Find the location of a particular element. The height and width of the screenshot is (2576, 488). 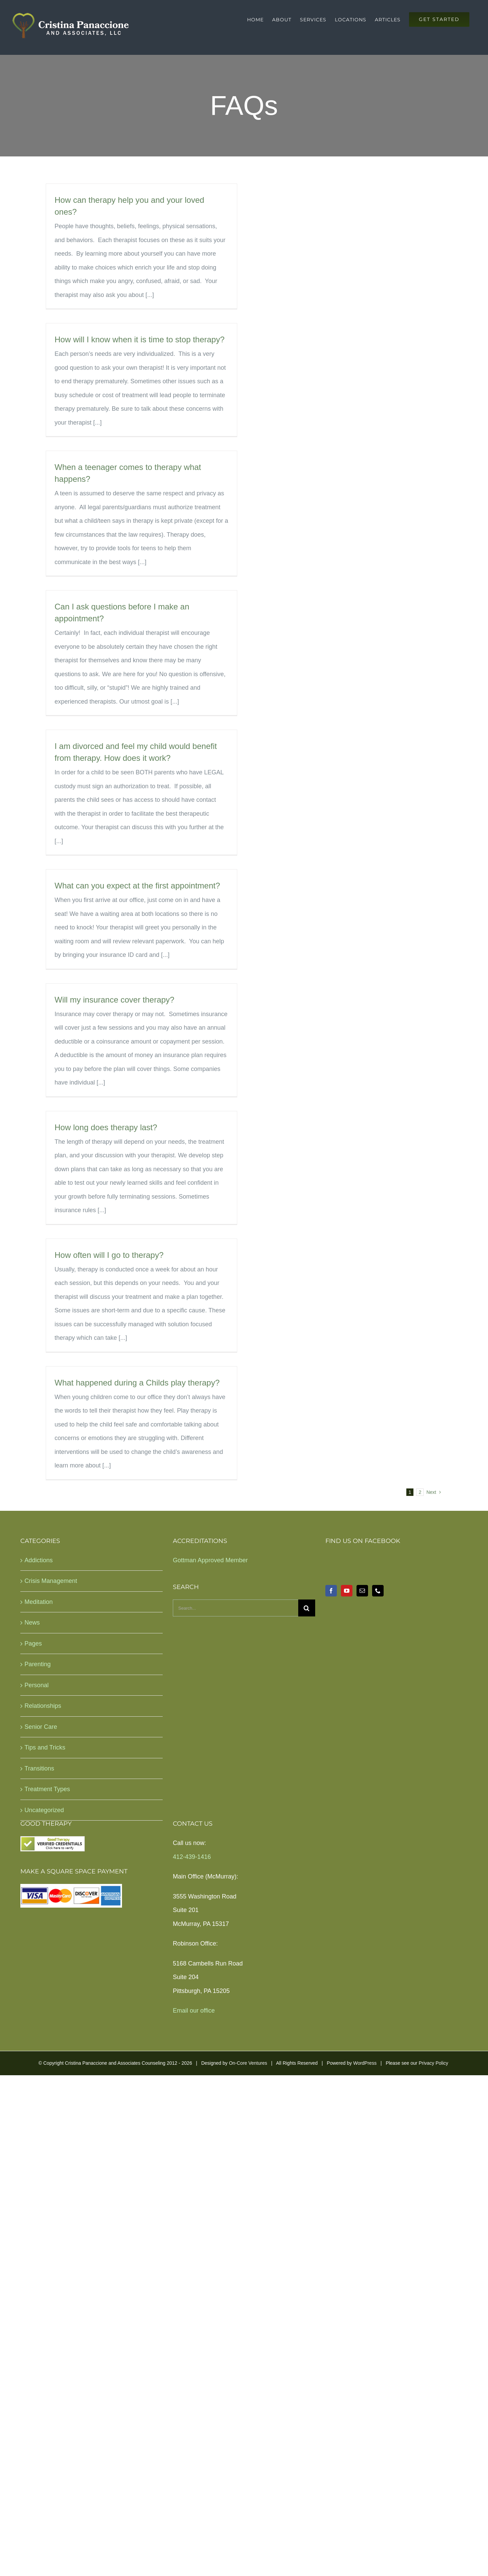

News is located at coordinates (32, 1622).